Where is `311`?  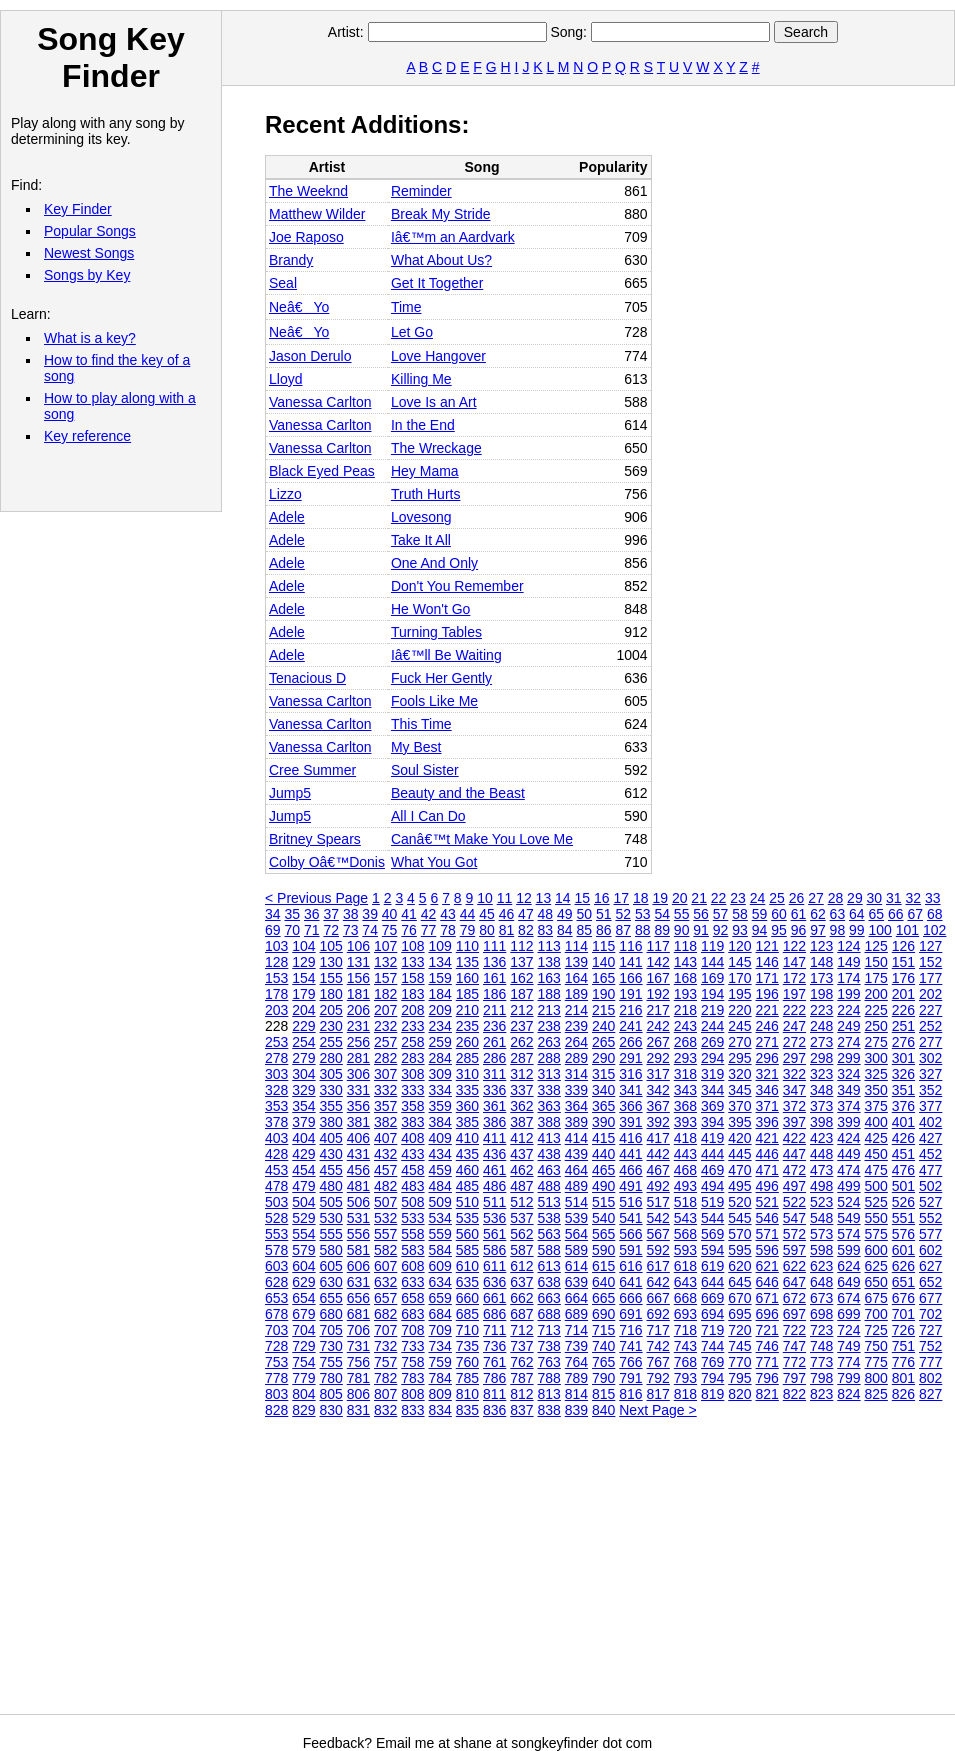
311 is located at coordinates (494, 1074).